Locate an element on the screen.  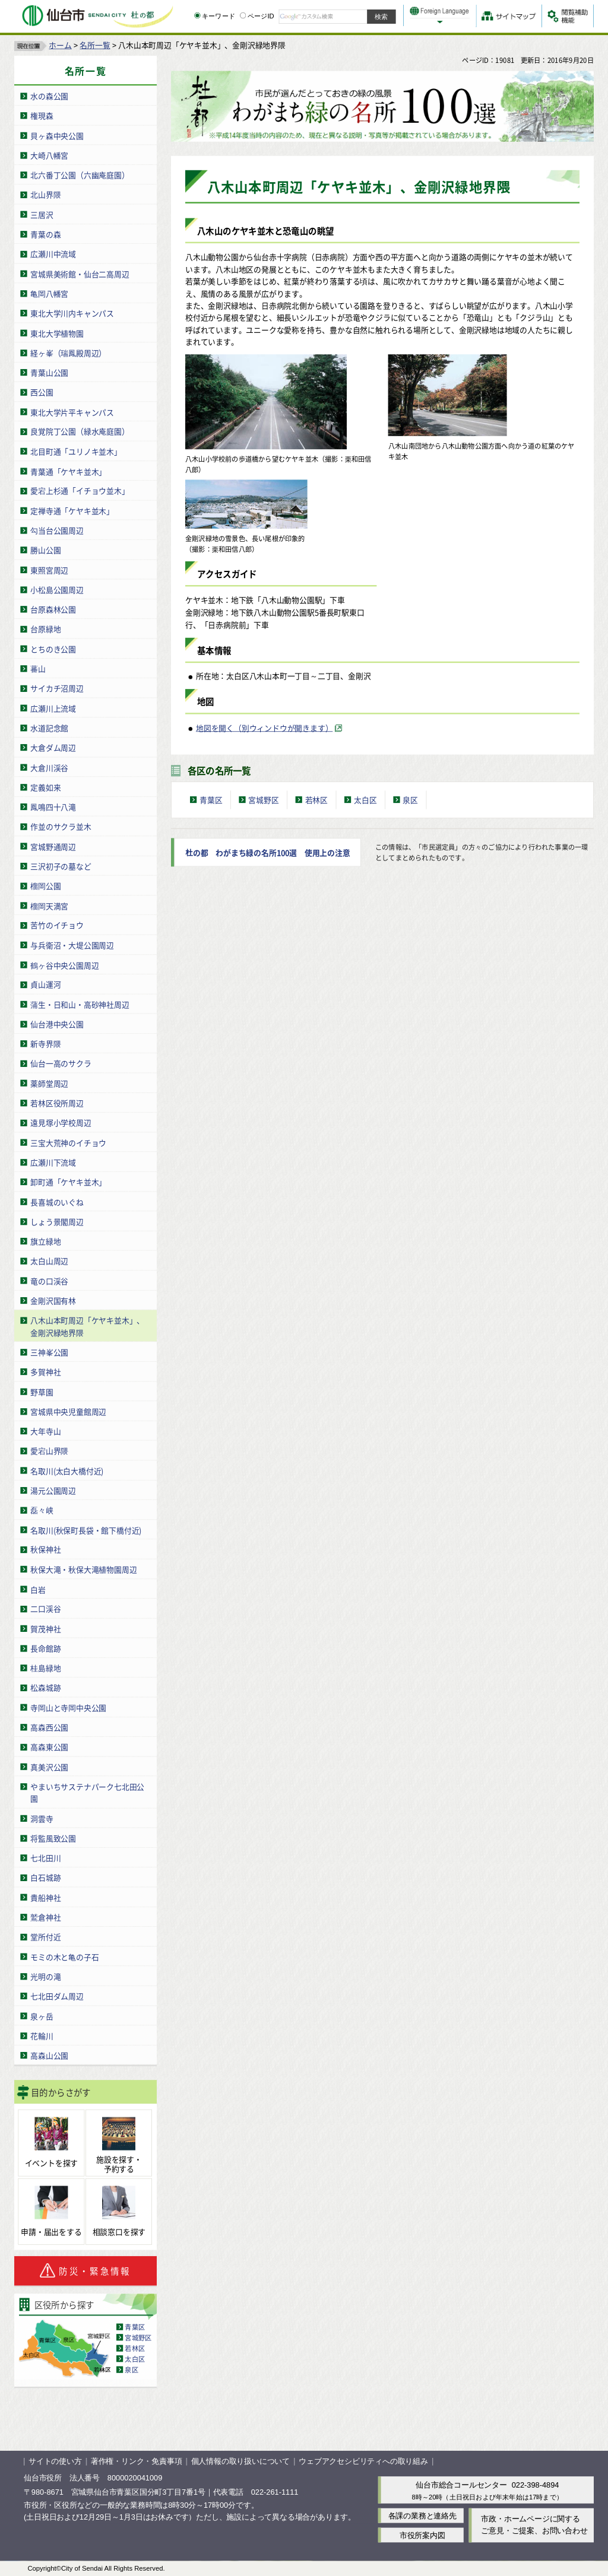
作並のサクラ並木 is located at coordinates (60, 826).